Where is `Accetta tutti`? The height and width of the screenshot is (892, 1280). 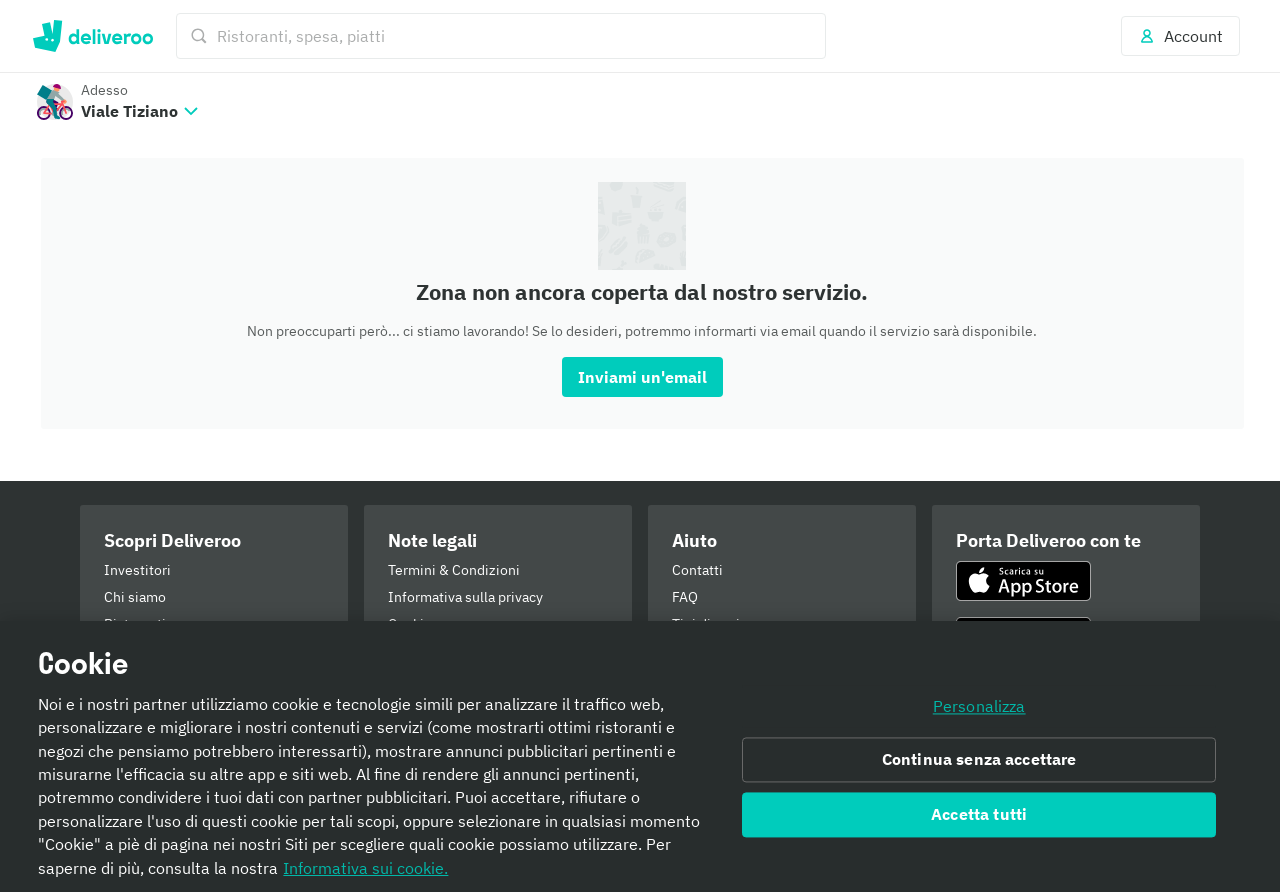
Accetta tutti is located at coordinates (979, 815).